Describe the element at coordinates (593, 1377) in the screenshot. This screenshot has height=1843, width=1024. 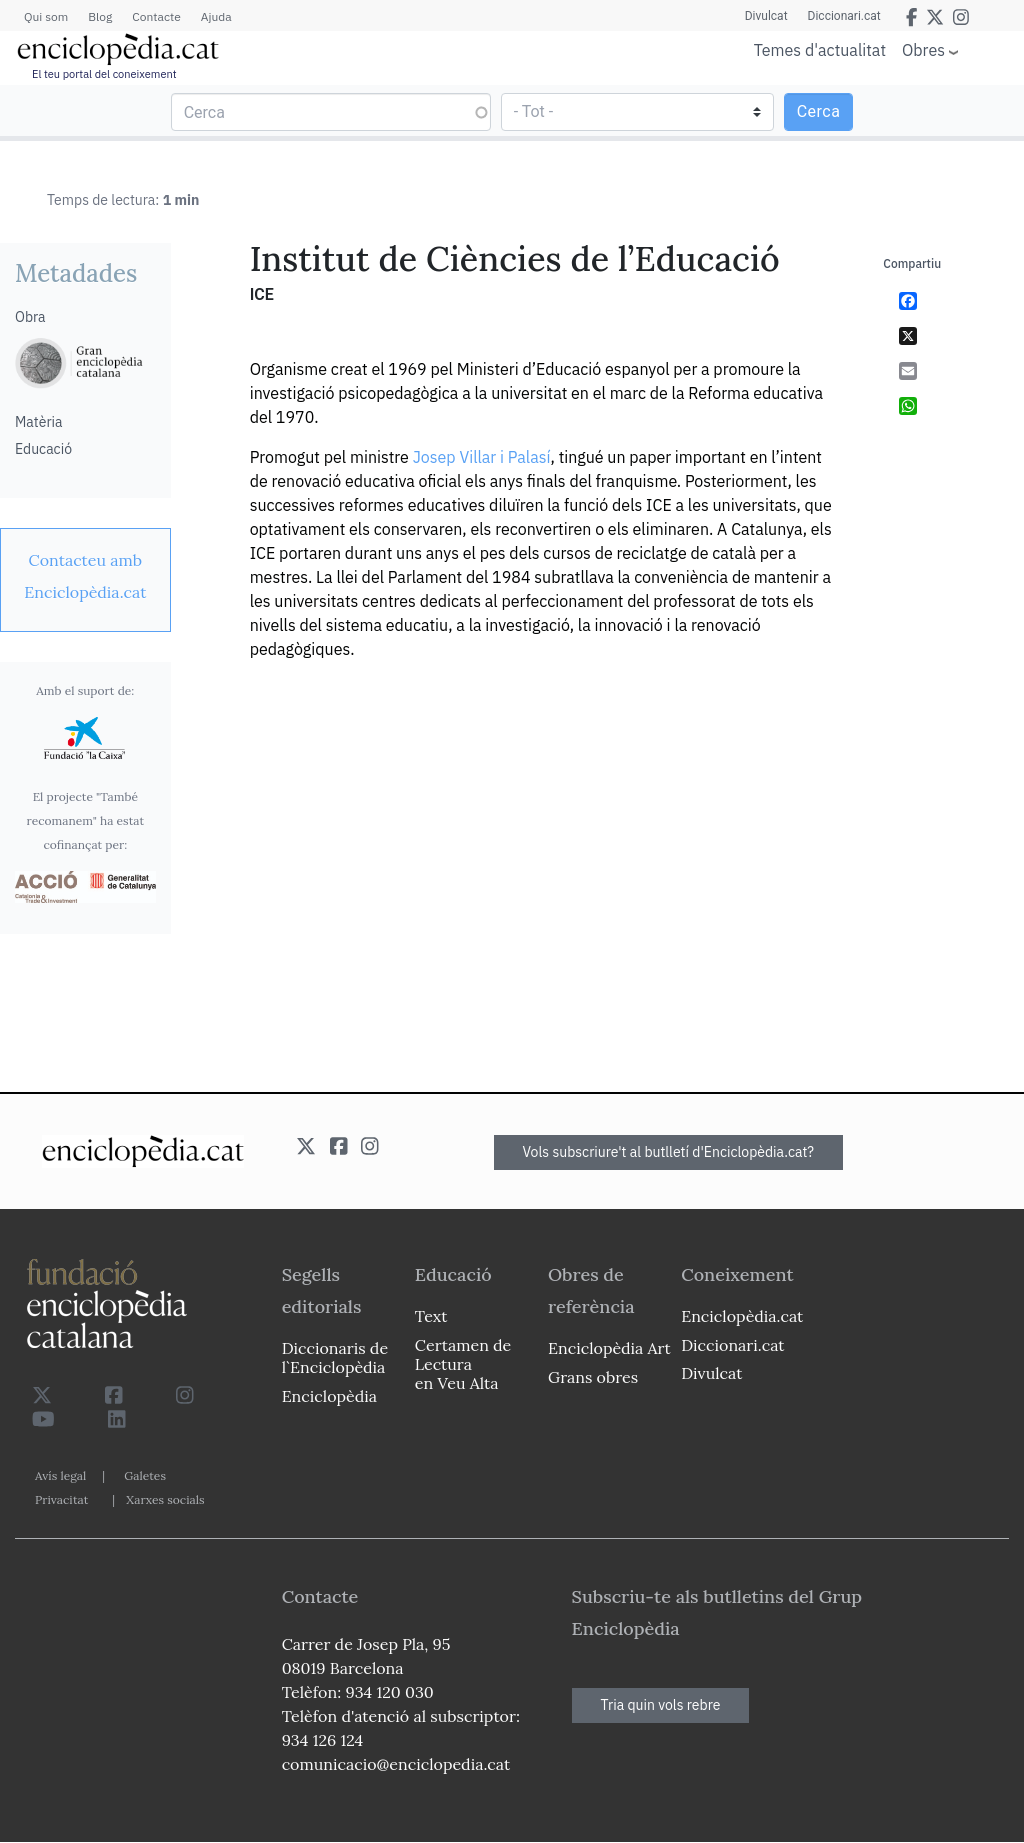
I see `Grans obres` at that location.